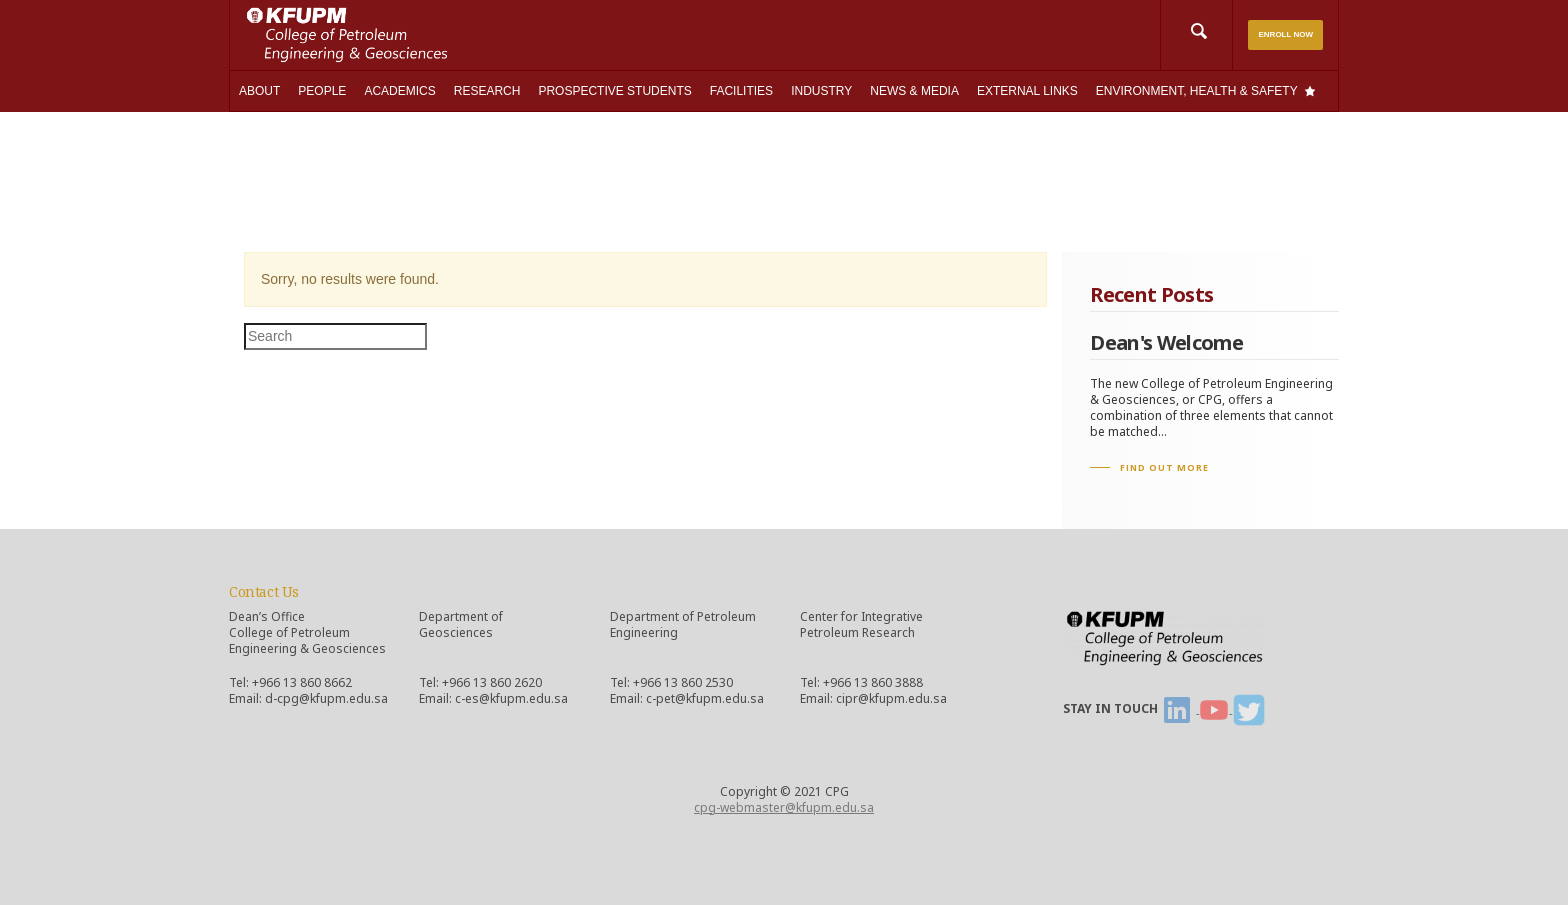  Describe the element at coordinates (614, 91) in the screenshot. I see `PROSPECTIVE STUDENTS` at that location.